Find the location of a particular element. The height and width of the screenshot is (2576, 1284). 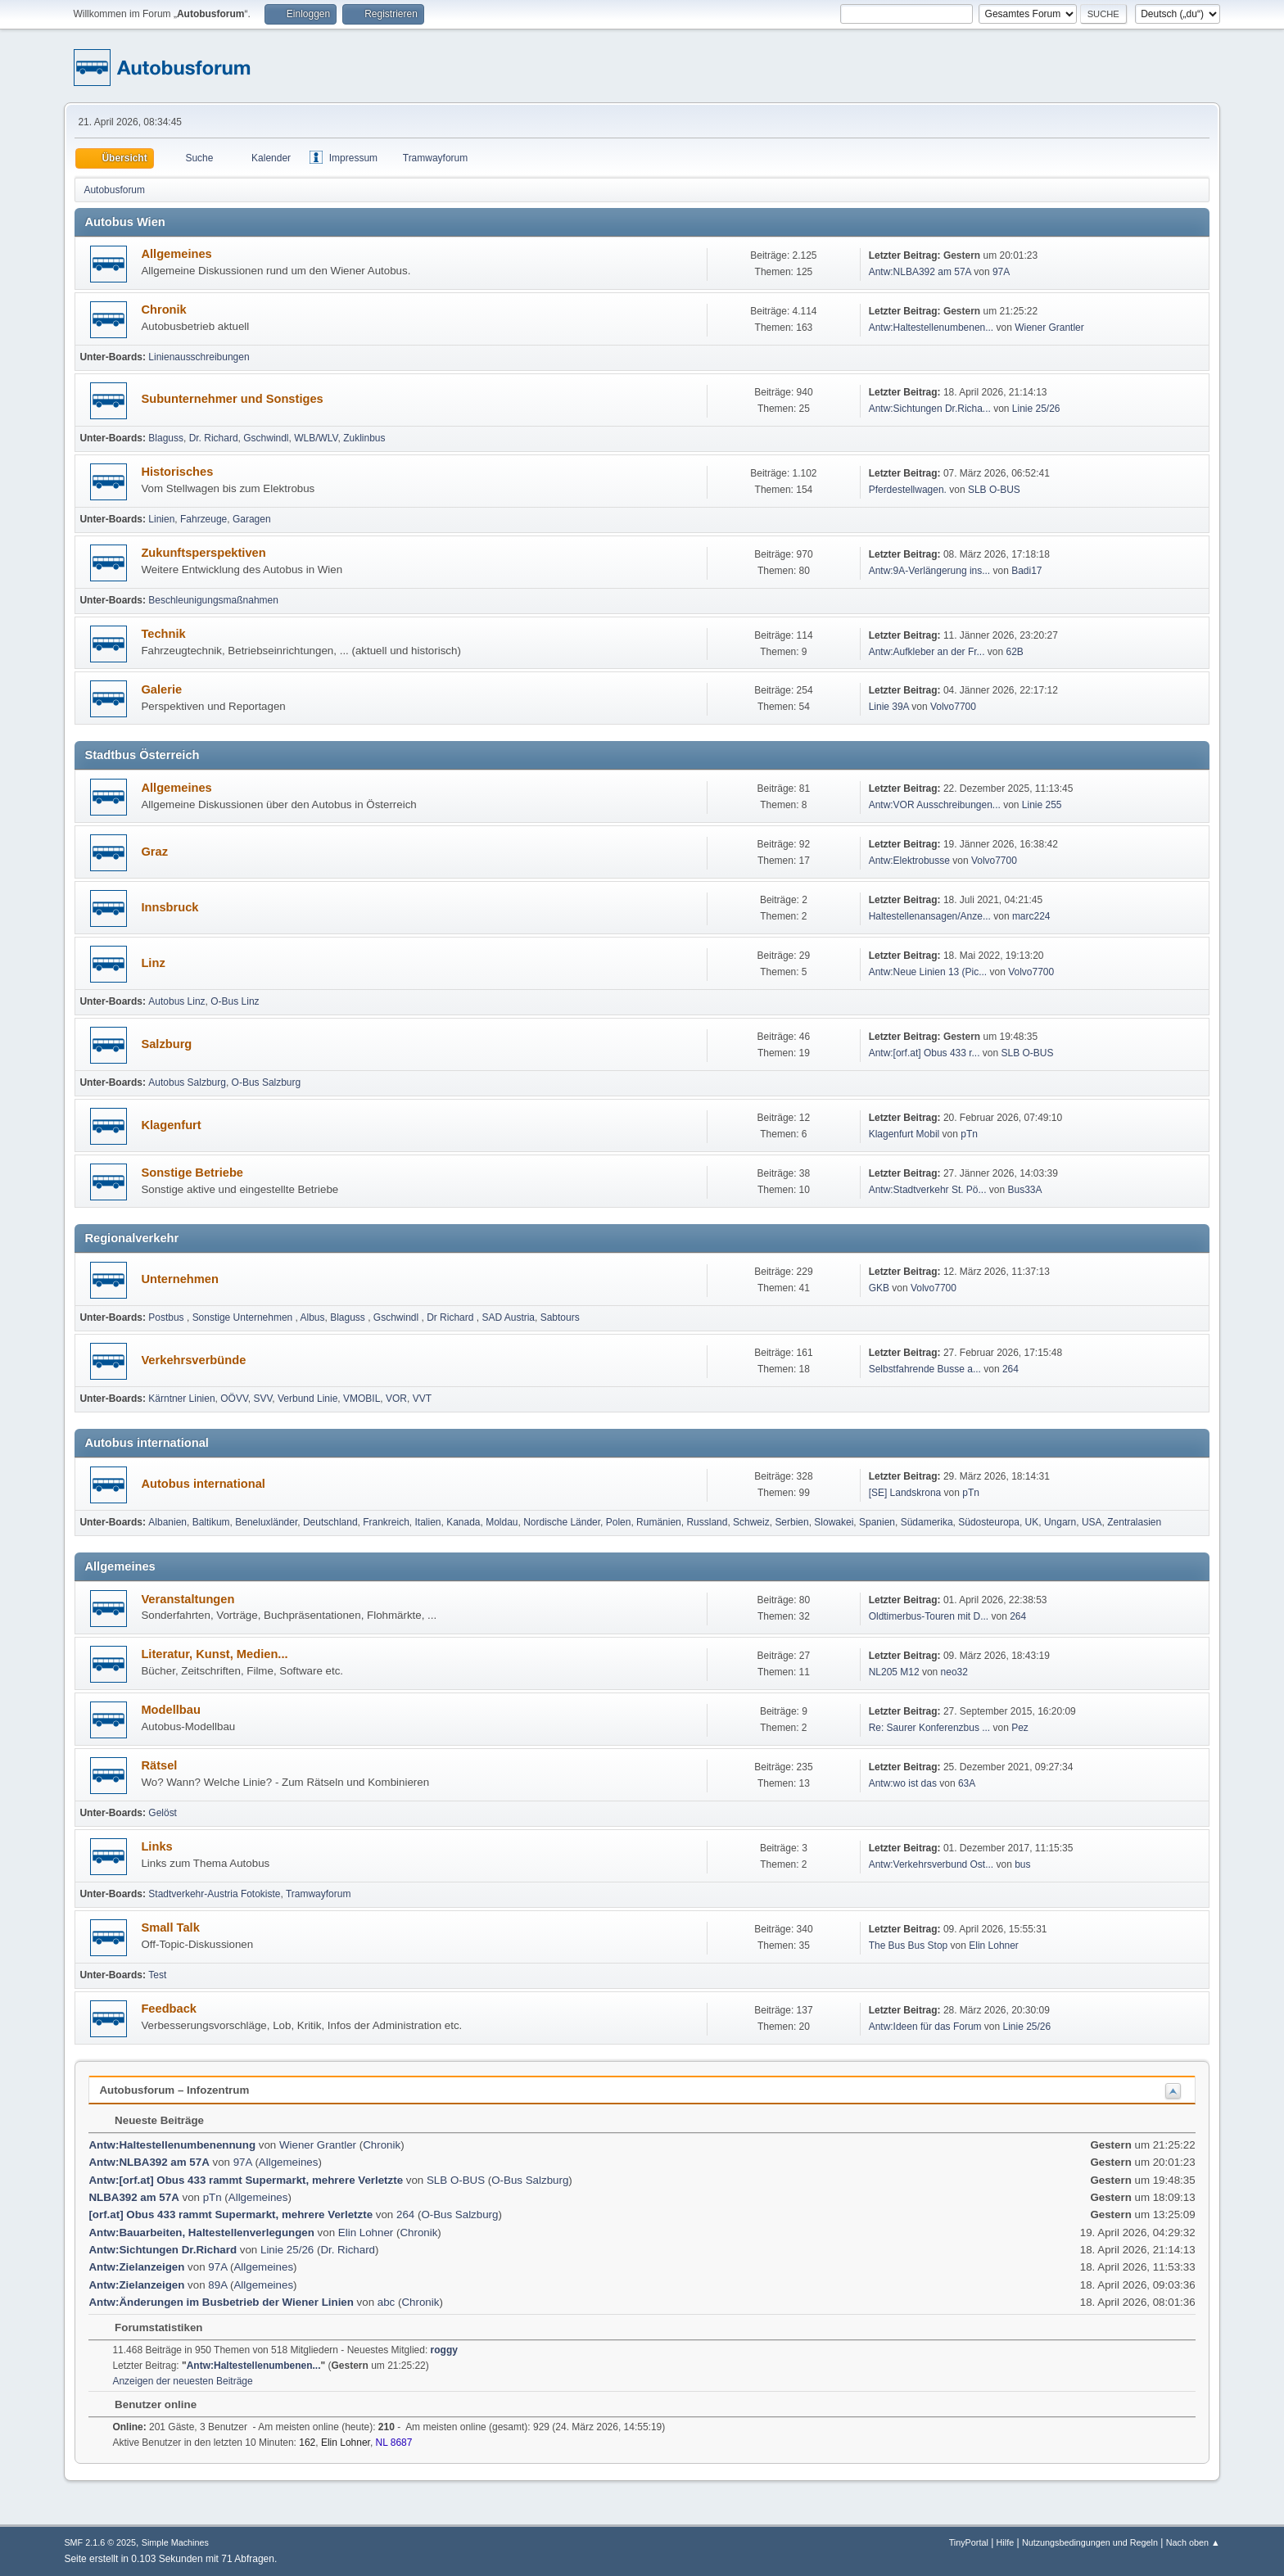

Hilfe is located at coordinates (1006, 2542).